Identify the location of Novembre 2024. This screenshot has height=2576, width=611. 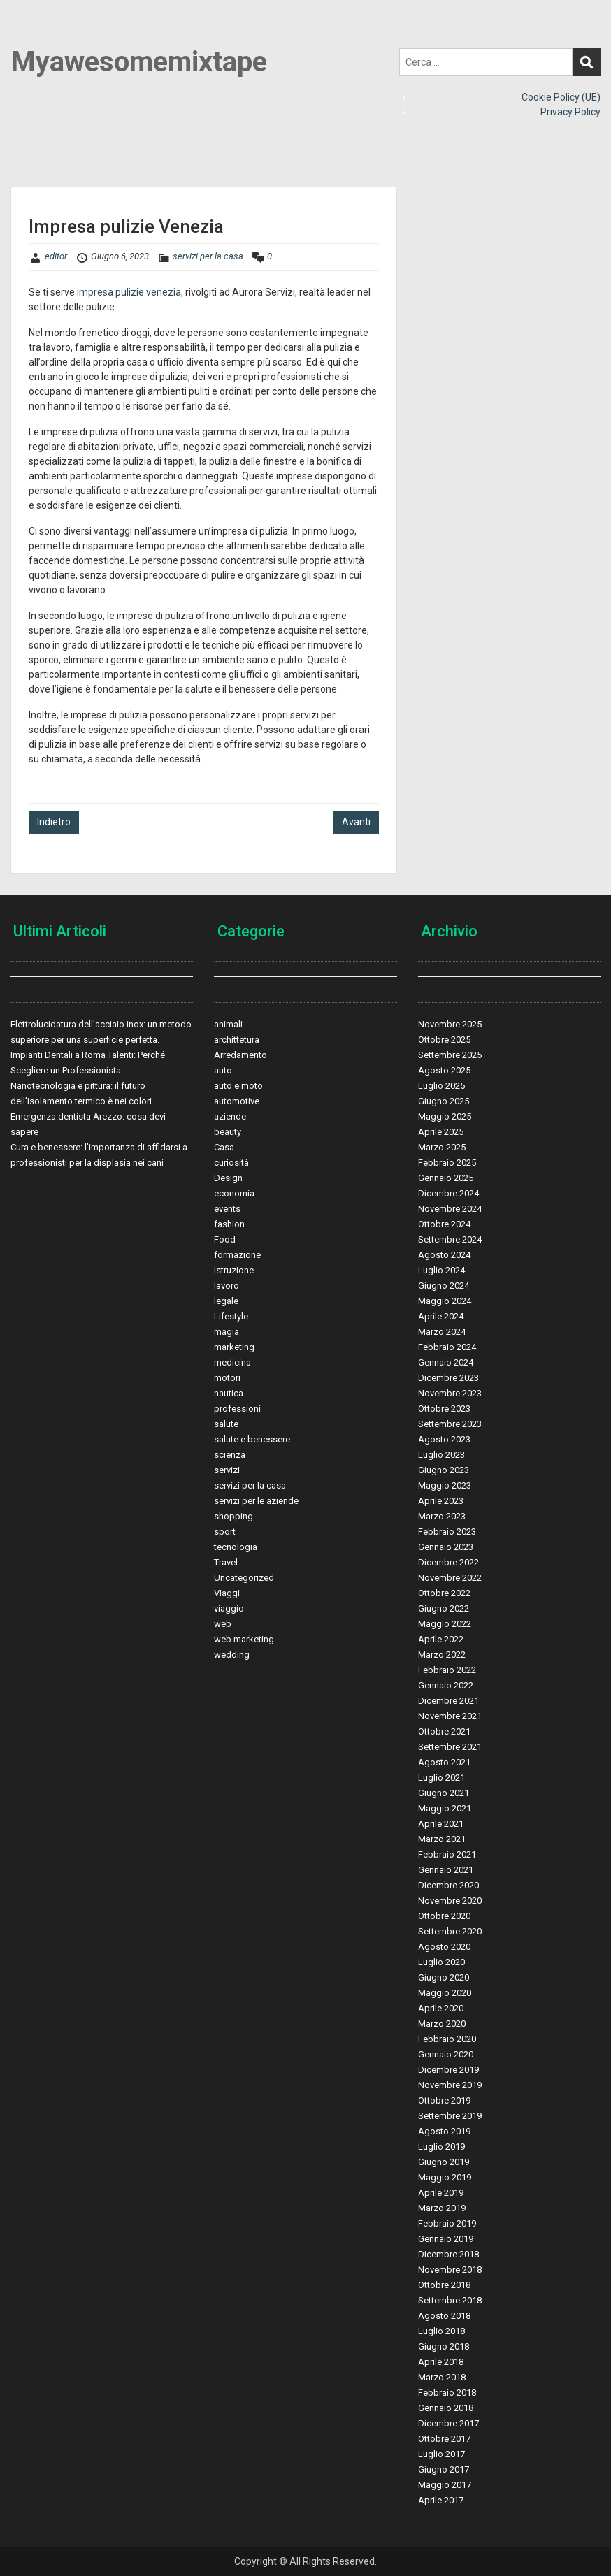
(450, 1208).